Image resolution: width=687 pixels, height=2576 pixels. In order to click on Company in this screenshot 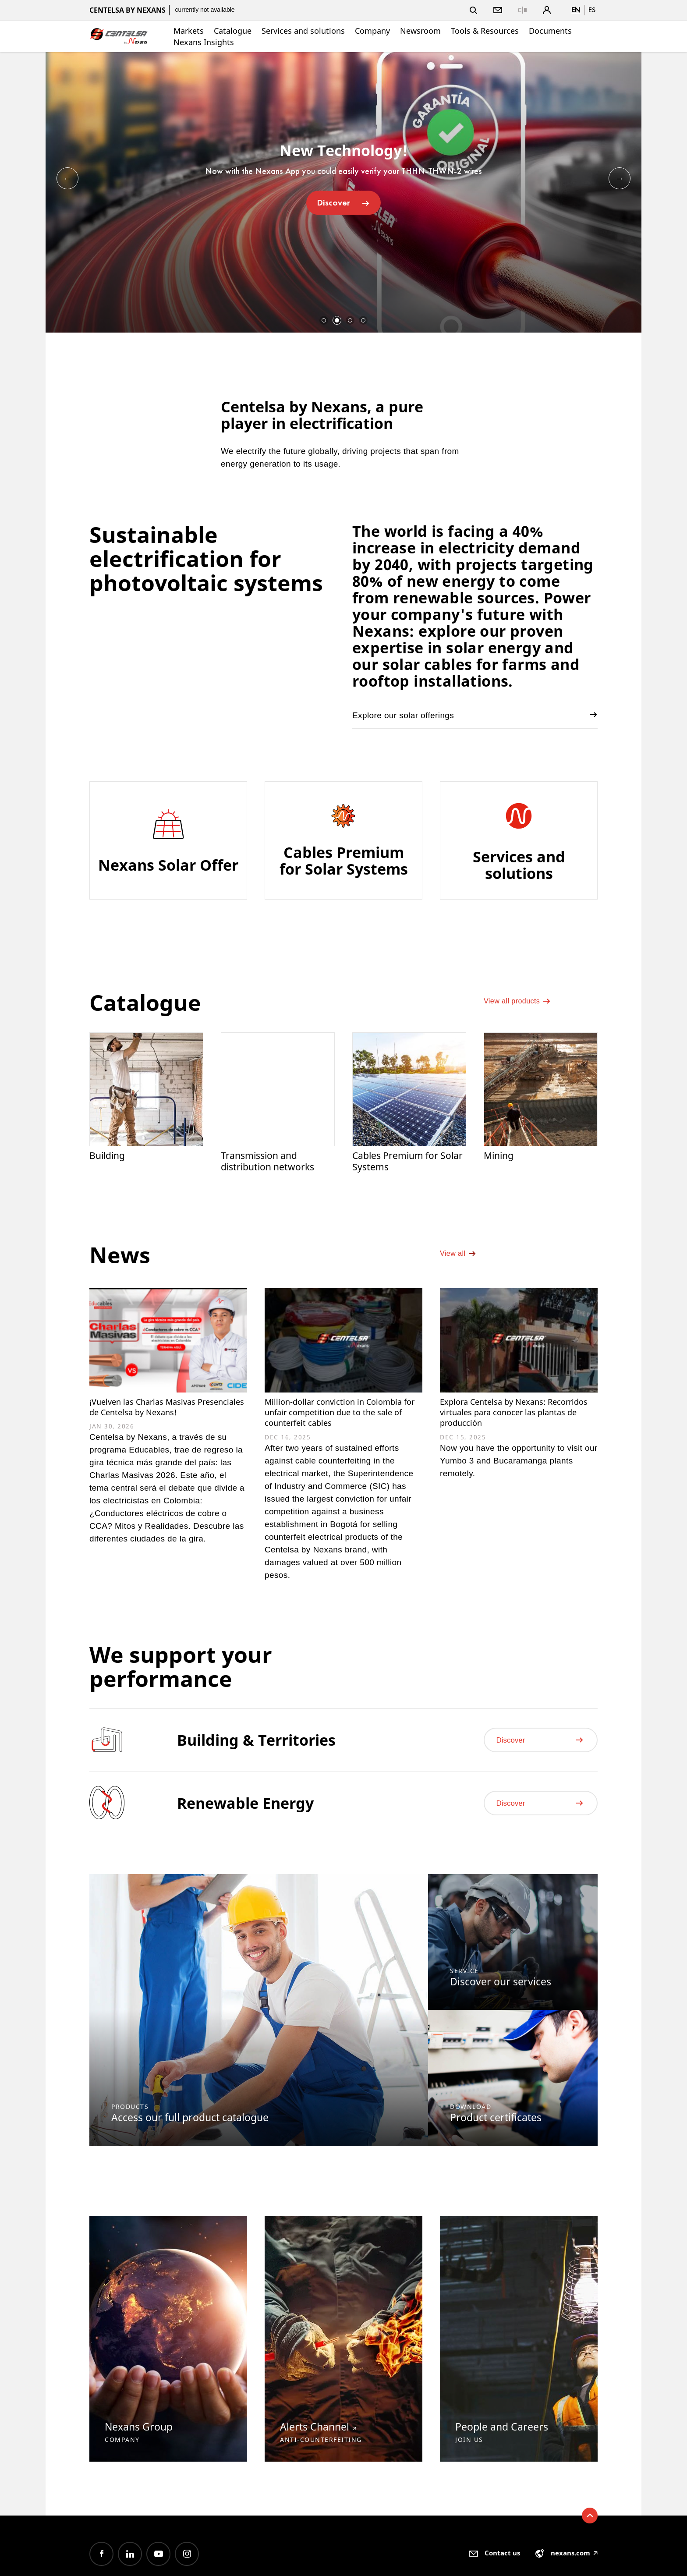, I will do `click(372, 31)`.